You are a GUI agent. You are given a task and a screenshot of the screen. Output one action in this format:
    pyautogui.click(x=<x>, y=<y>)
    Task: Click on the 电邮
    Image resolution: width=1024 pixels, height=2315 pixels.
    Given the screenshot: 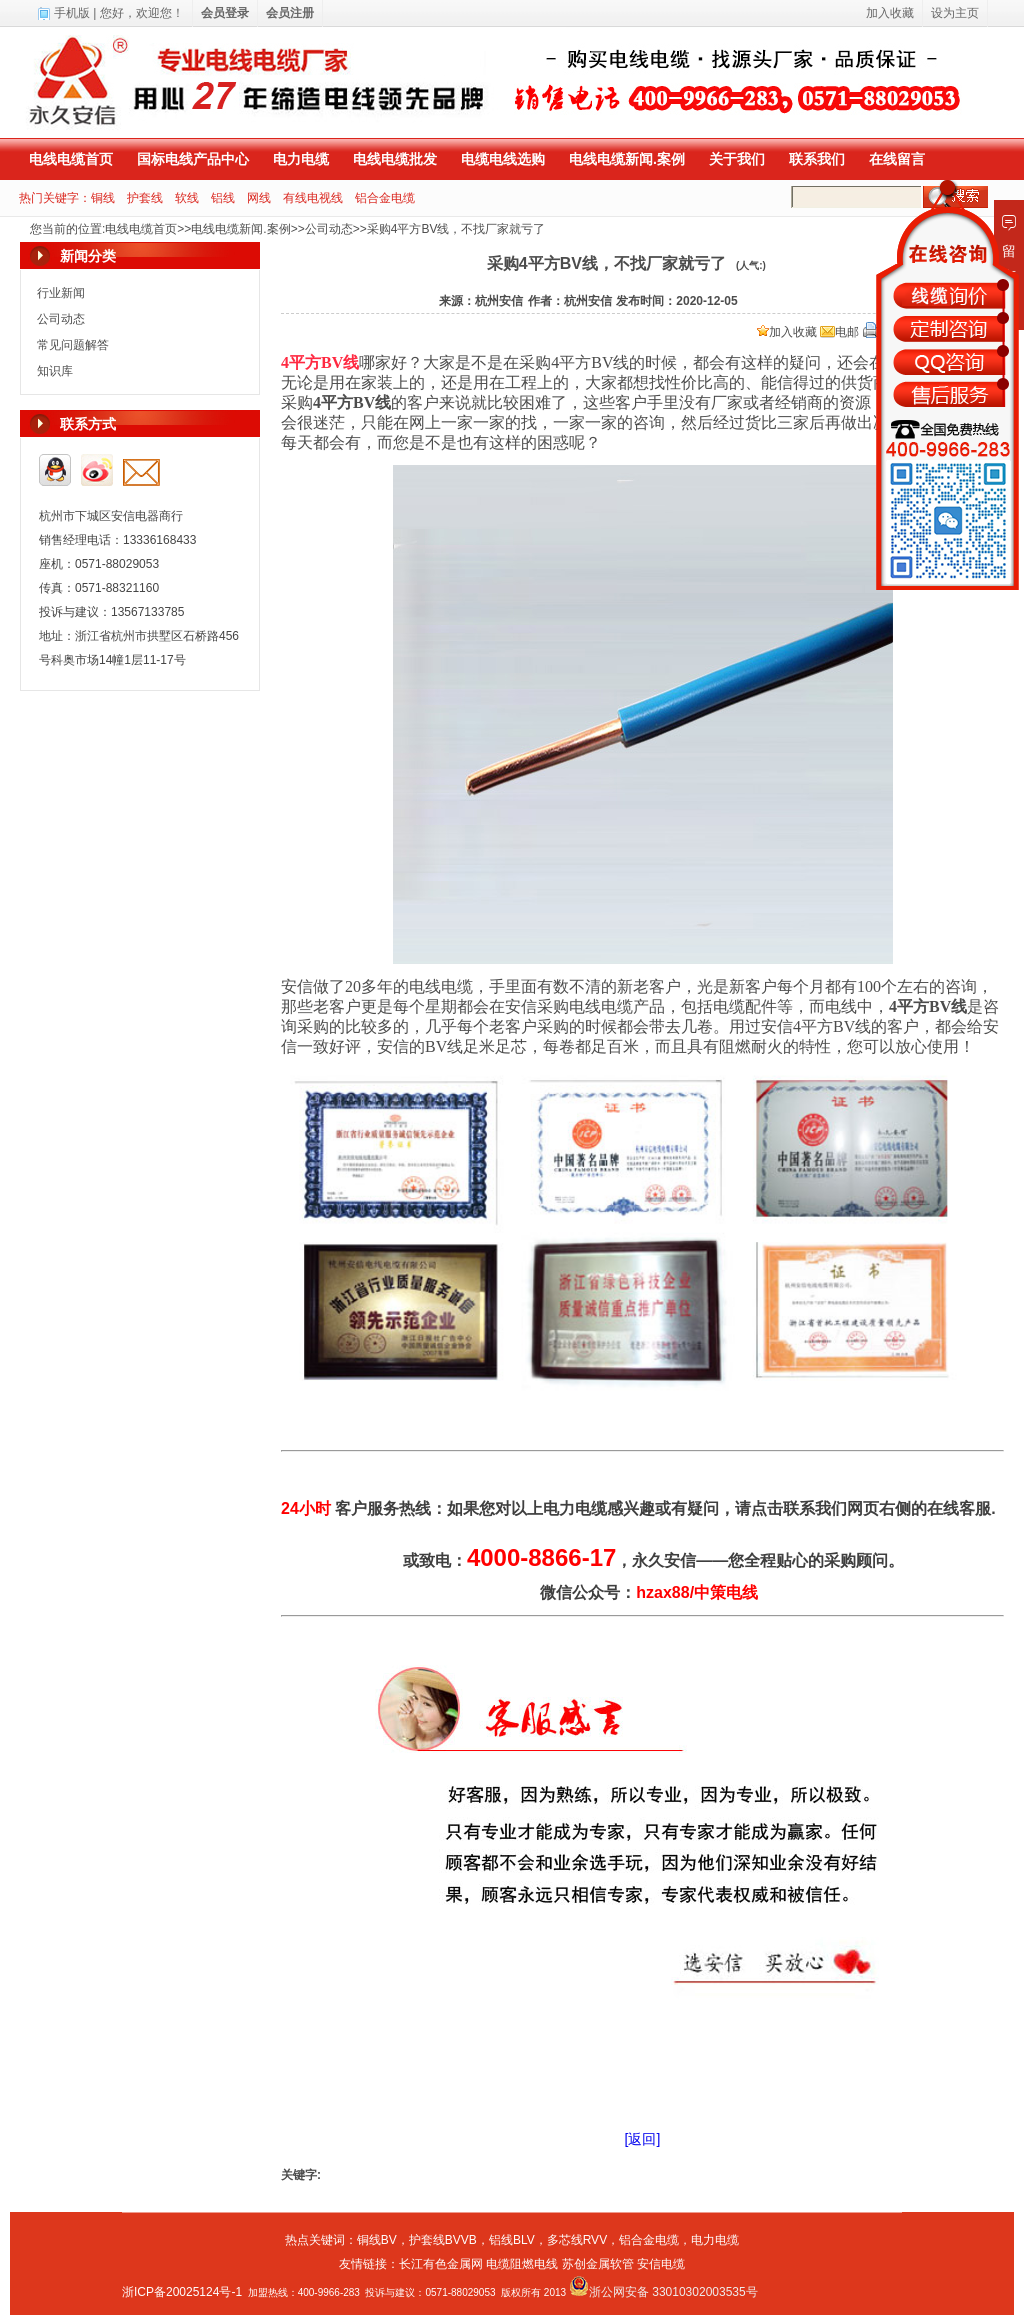 What is the action you would take?
    pyautogui.click(x=839, y=332)
    